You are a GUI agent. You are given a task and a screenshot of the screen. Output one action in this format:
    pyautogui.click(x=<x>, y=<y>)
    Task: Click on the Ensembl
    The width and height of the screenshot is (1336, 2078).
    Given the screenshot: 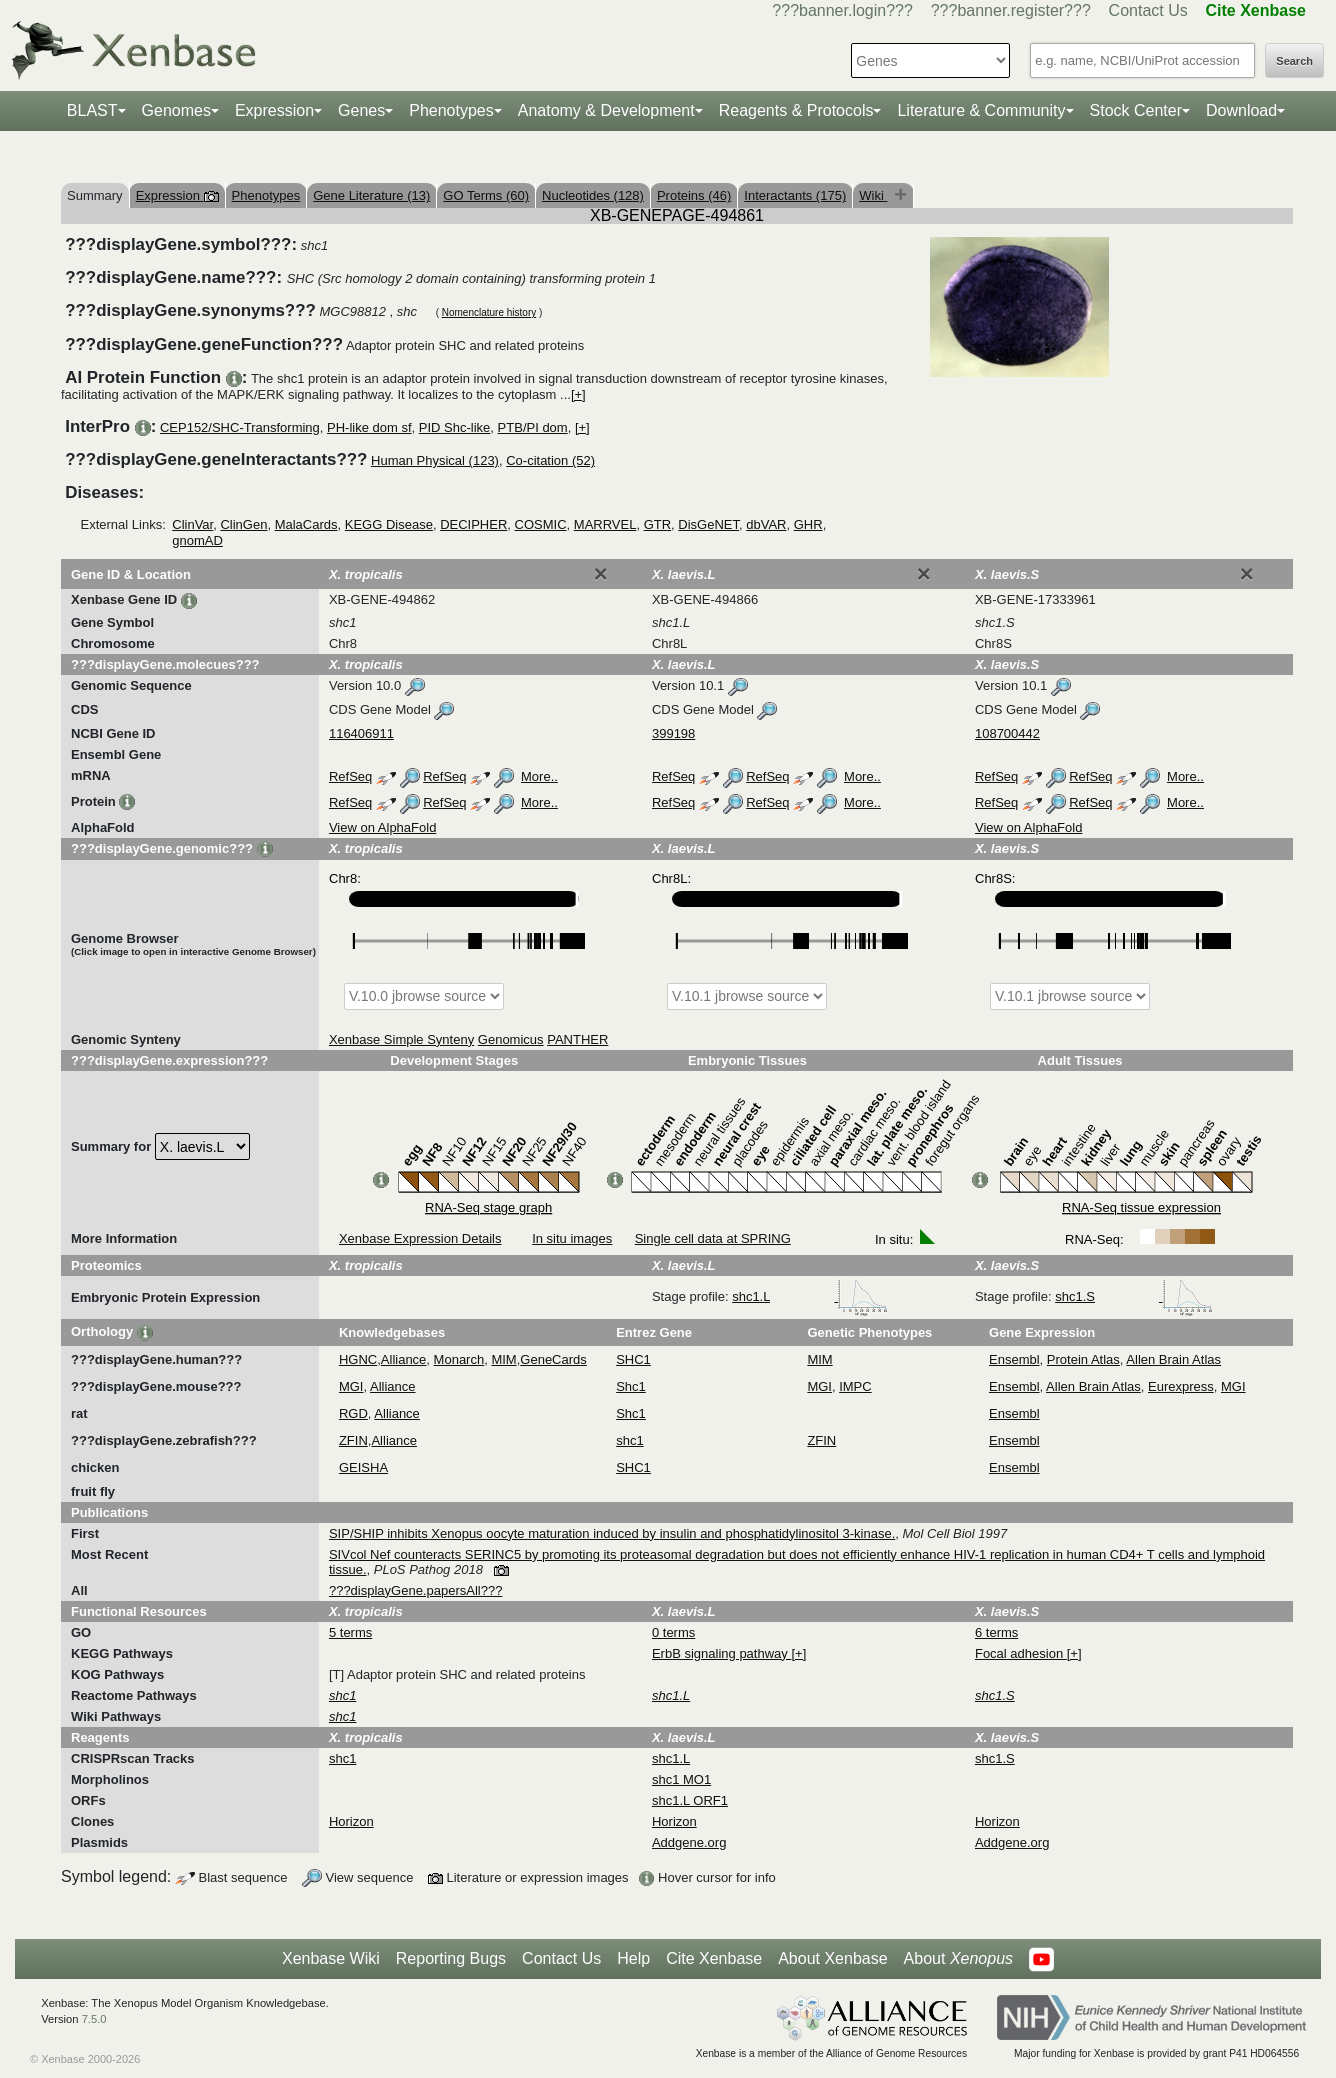 What is the action you would take?
    pyautogui.click(x=1014, y=1359)
    